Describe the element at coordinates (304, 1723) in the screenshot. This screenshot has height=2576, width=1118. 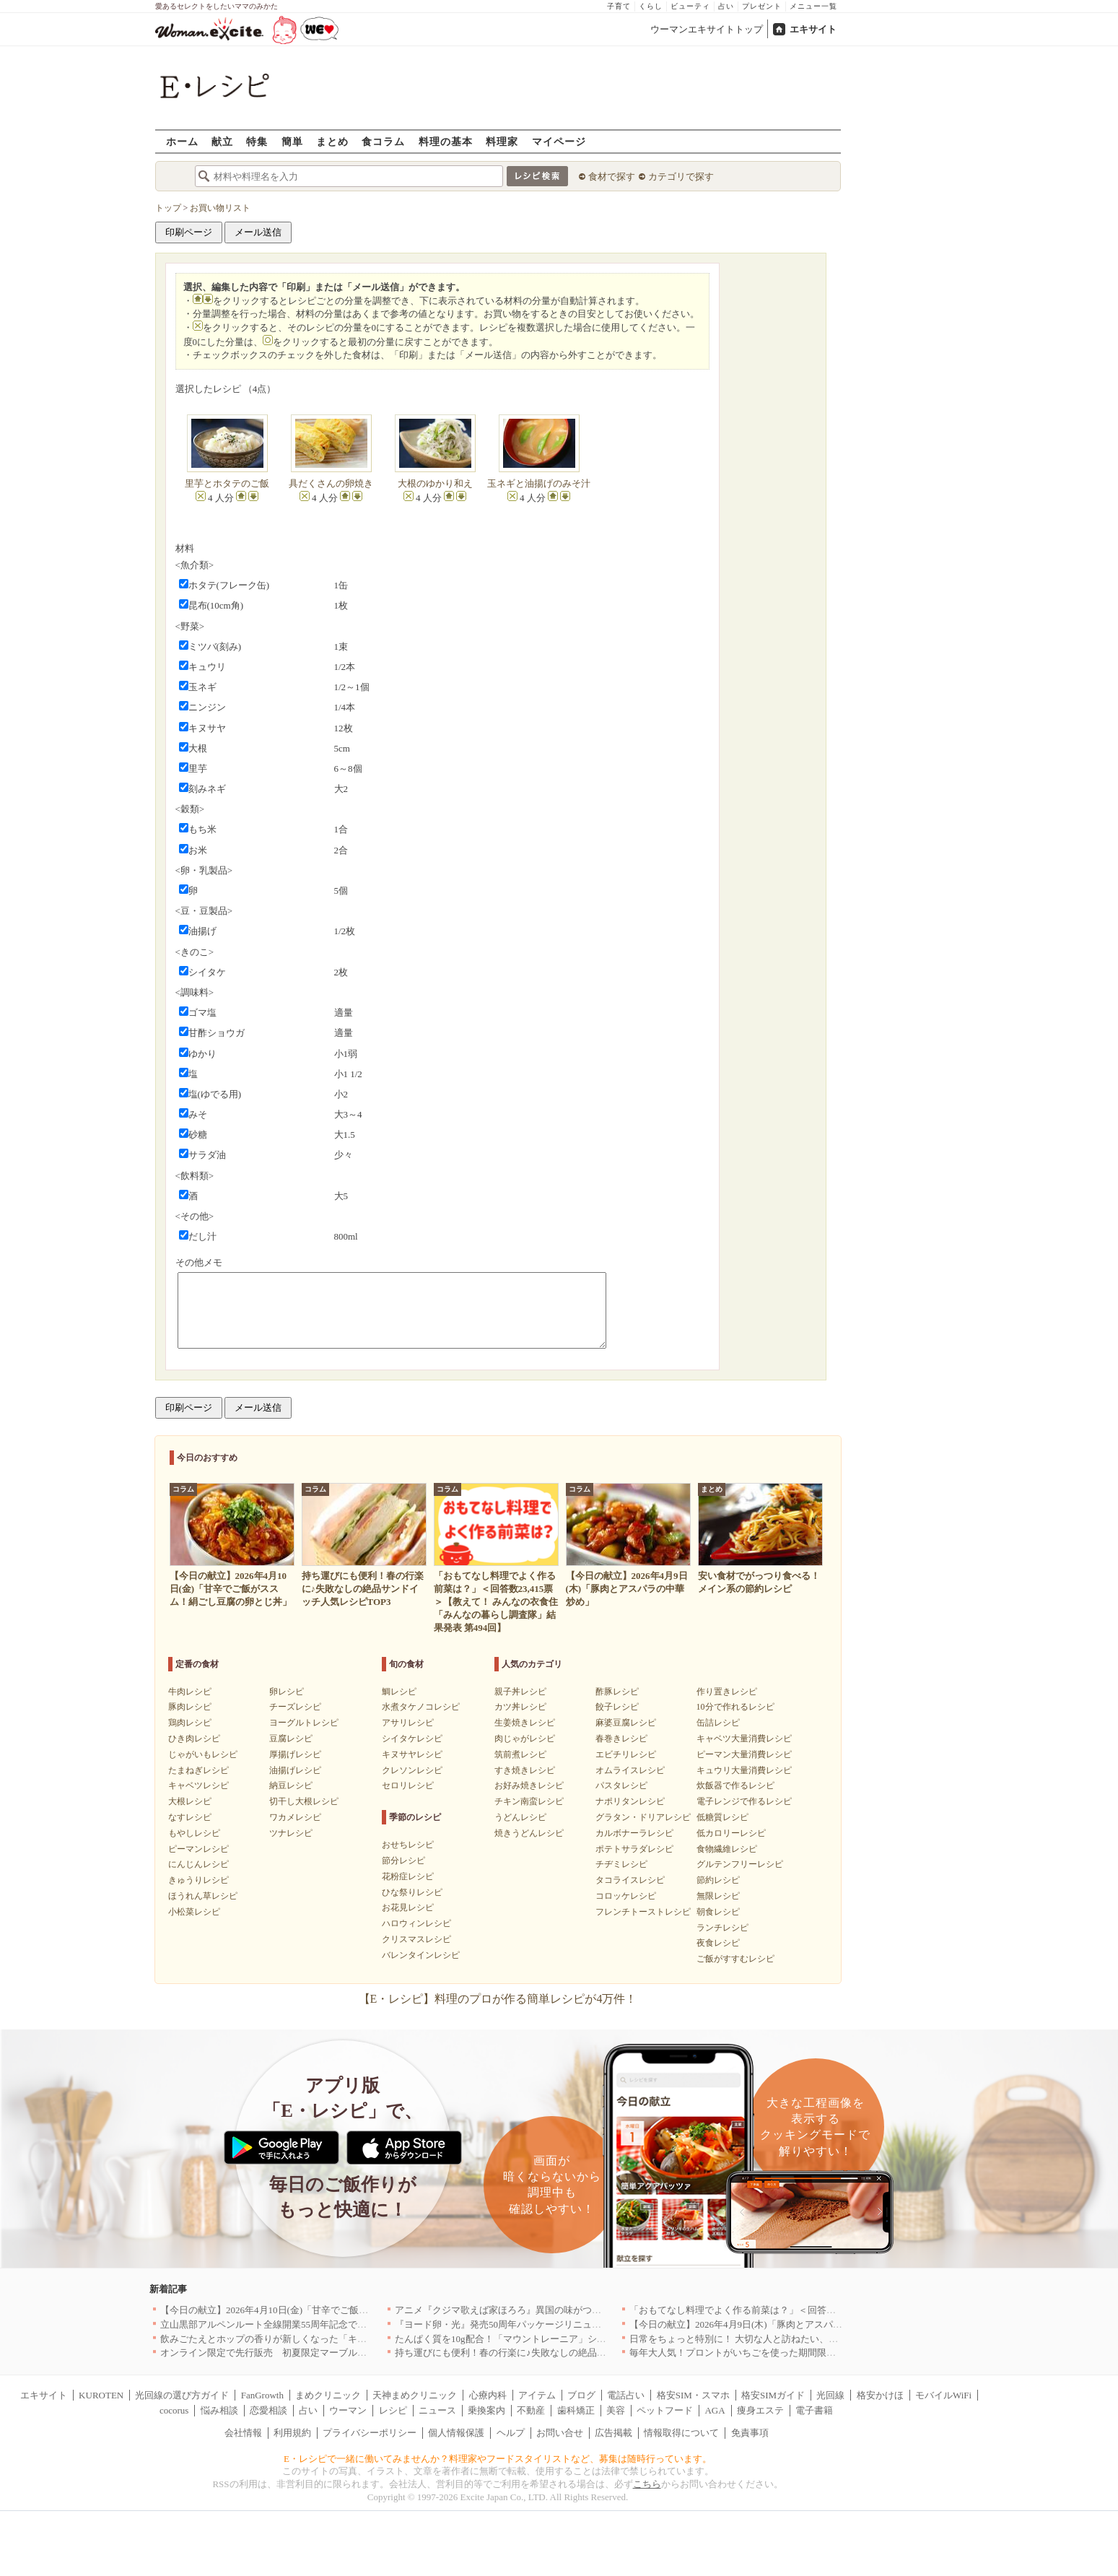
I see `ヨーグルトレシピ` at that location.